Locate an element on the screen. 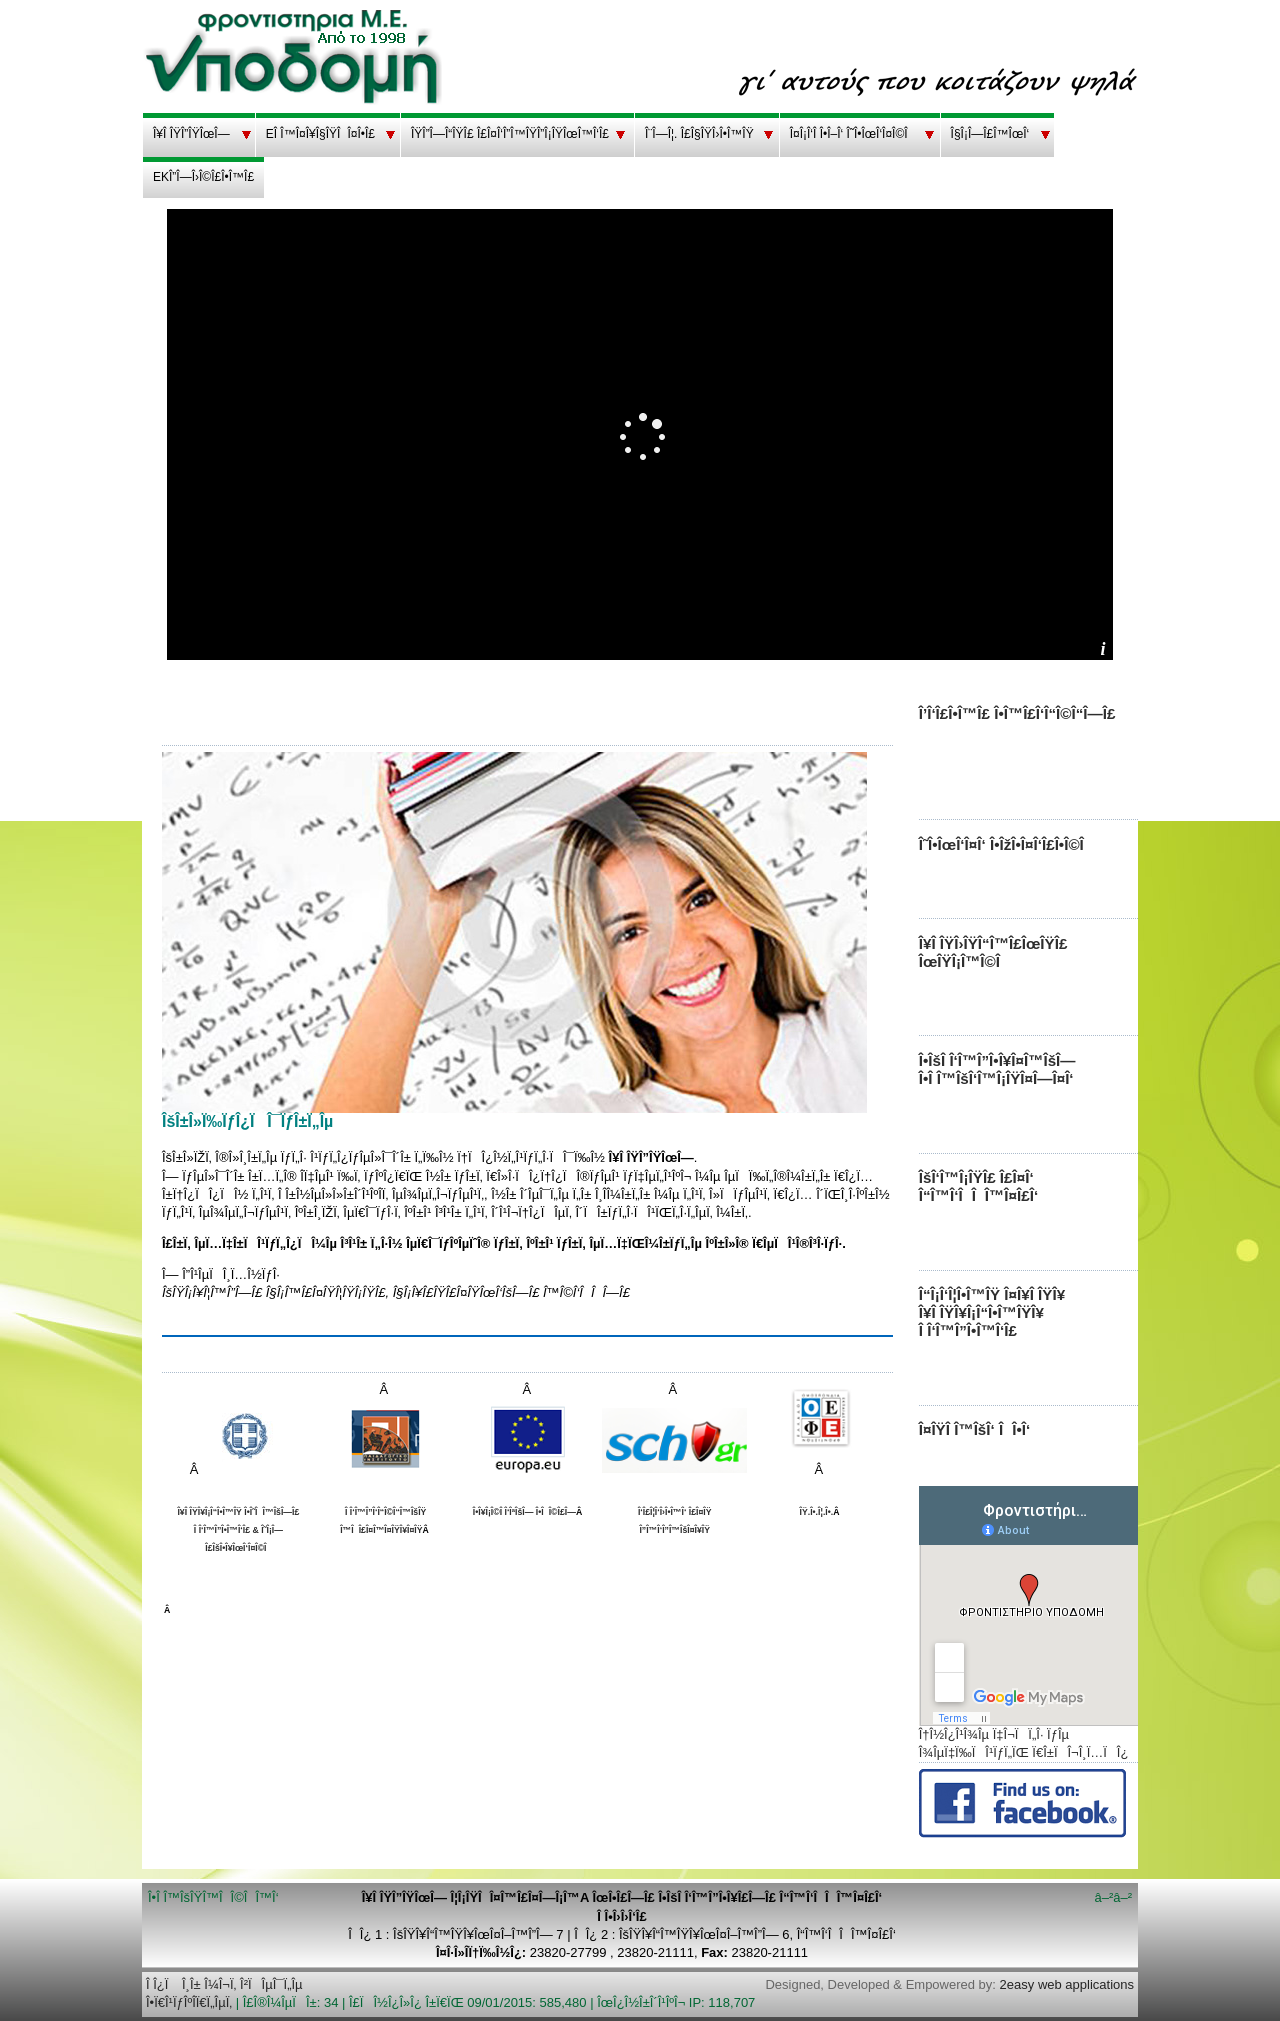 This screenshot has height=2021, width=1280. EKÎ”Î—Î›Î©Î£Î•Î™Î£ is located at coordinates (203, 177).